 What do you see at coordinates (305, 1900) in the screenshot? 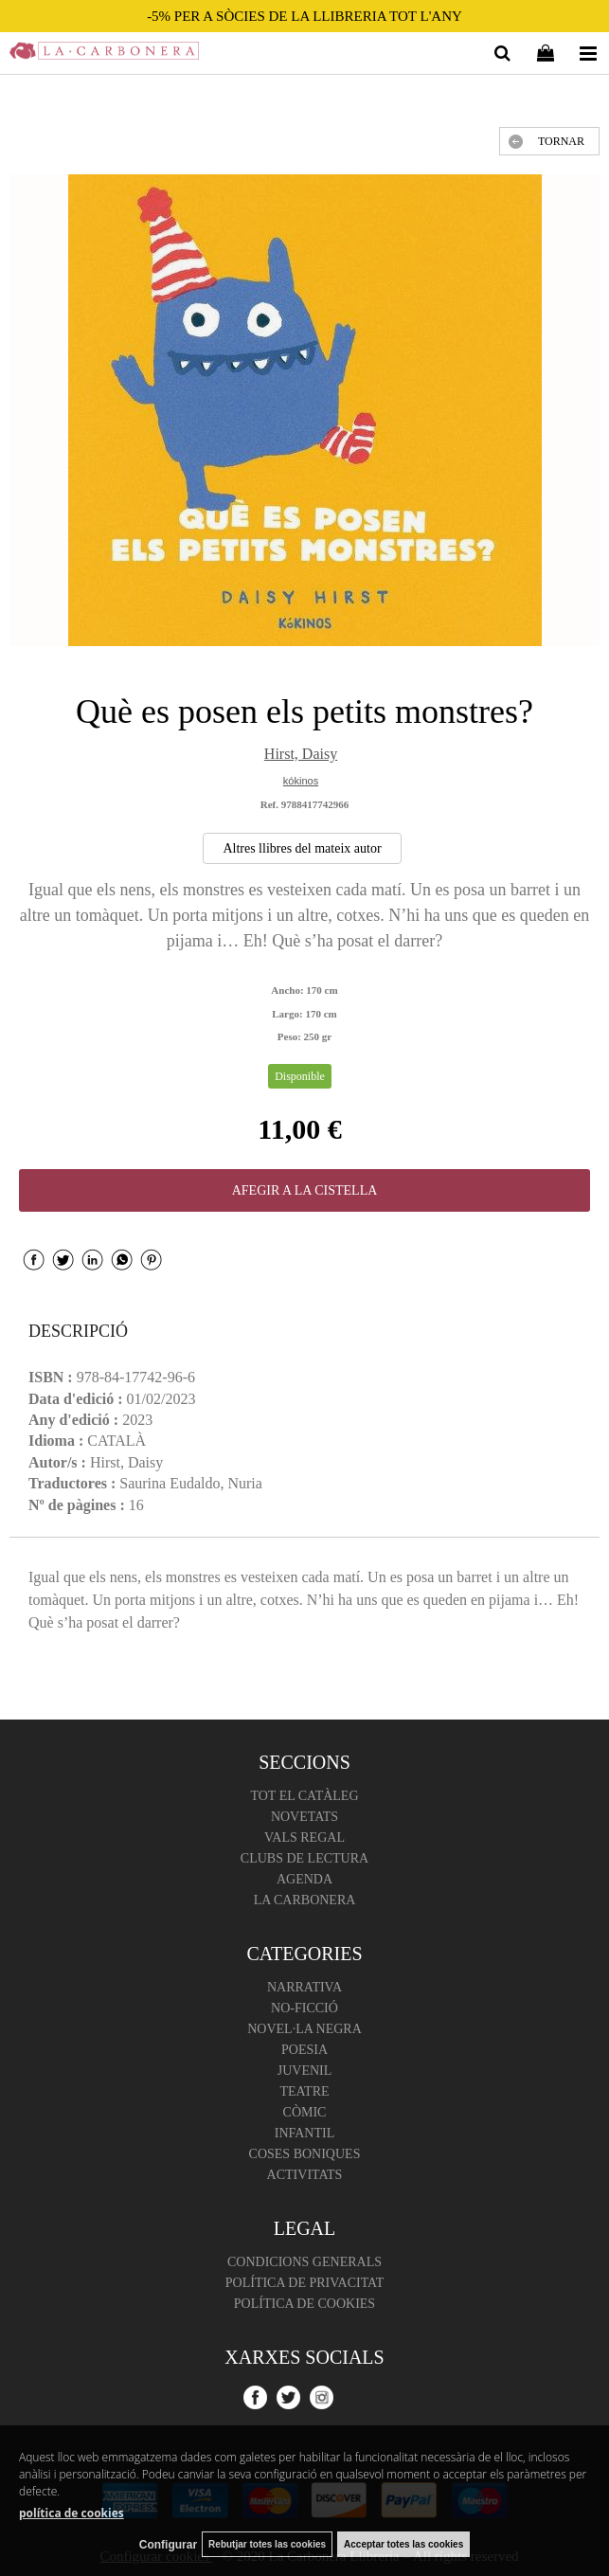
I see `La Carbonera` at bounding box center [305, 1900].